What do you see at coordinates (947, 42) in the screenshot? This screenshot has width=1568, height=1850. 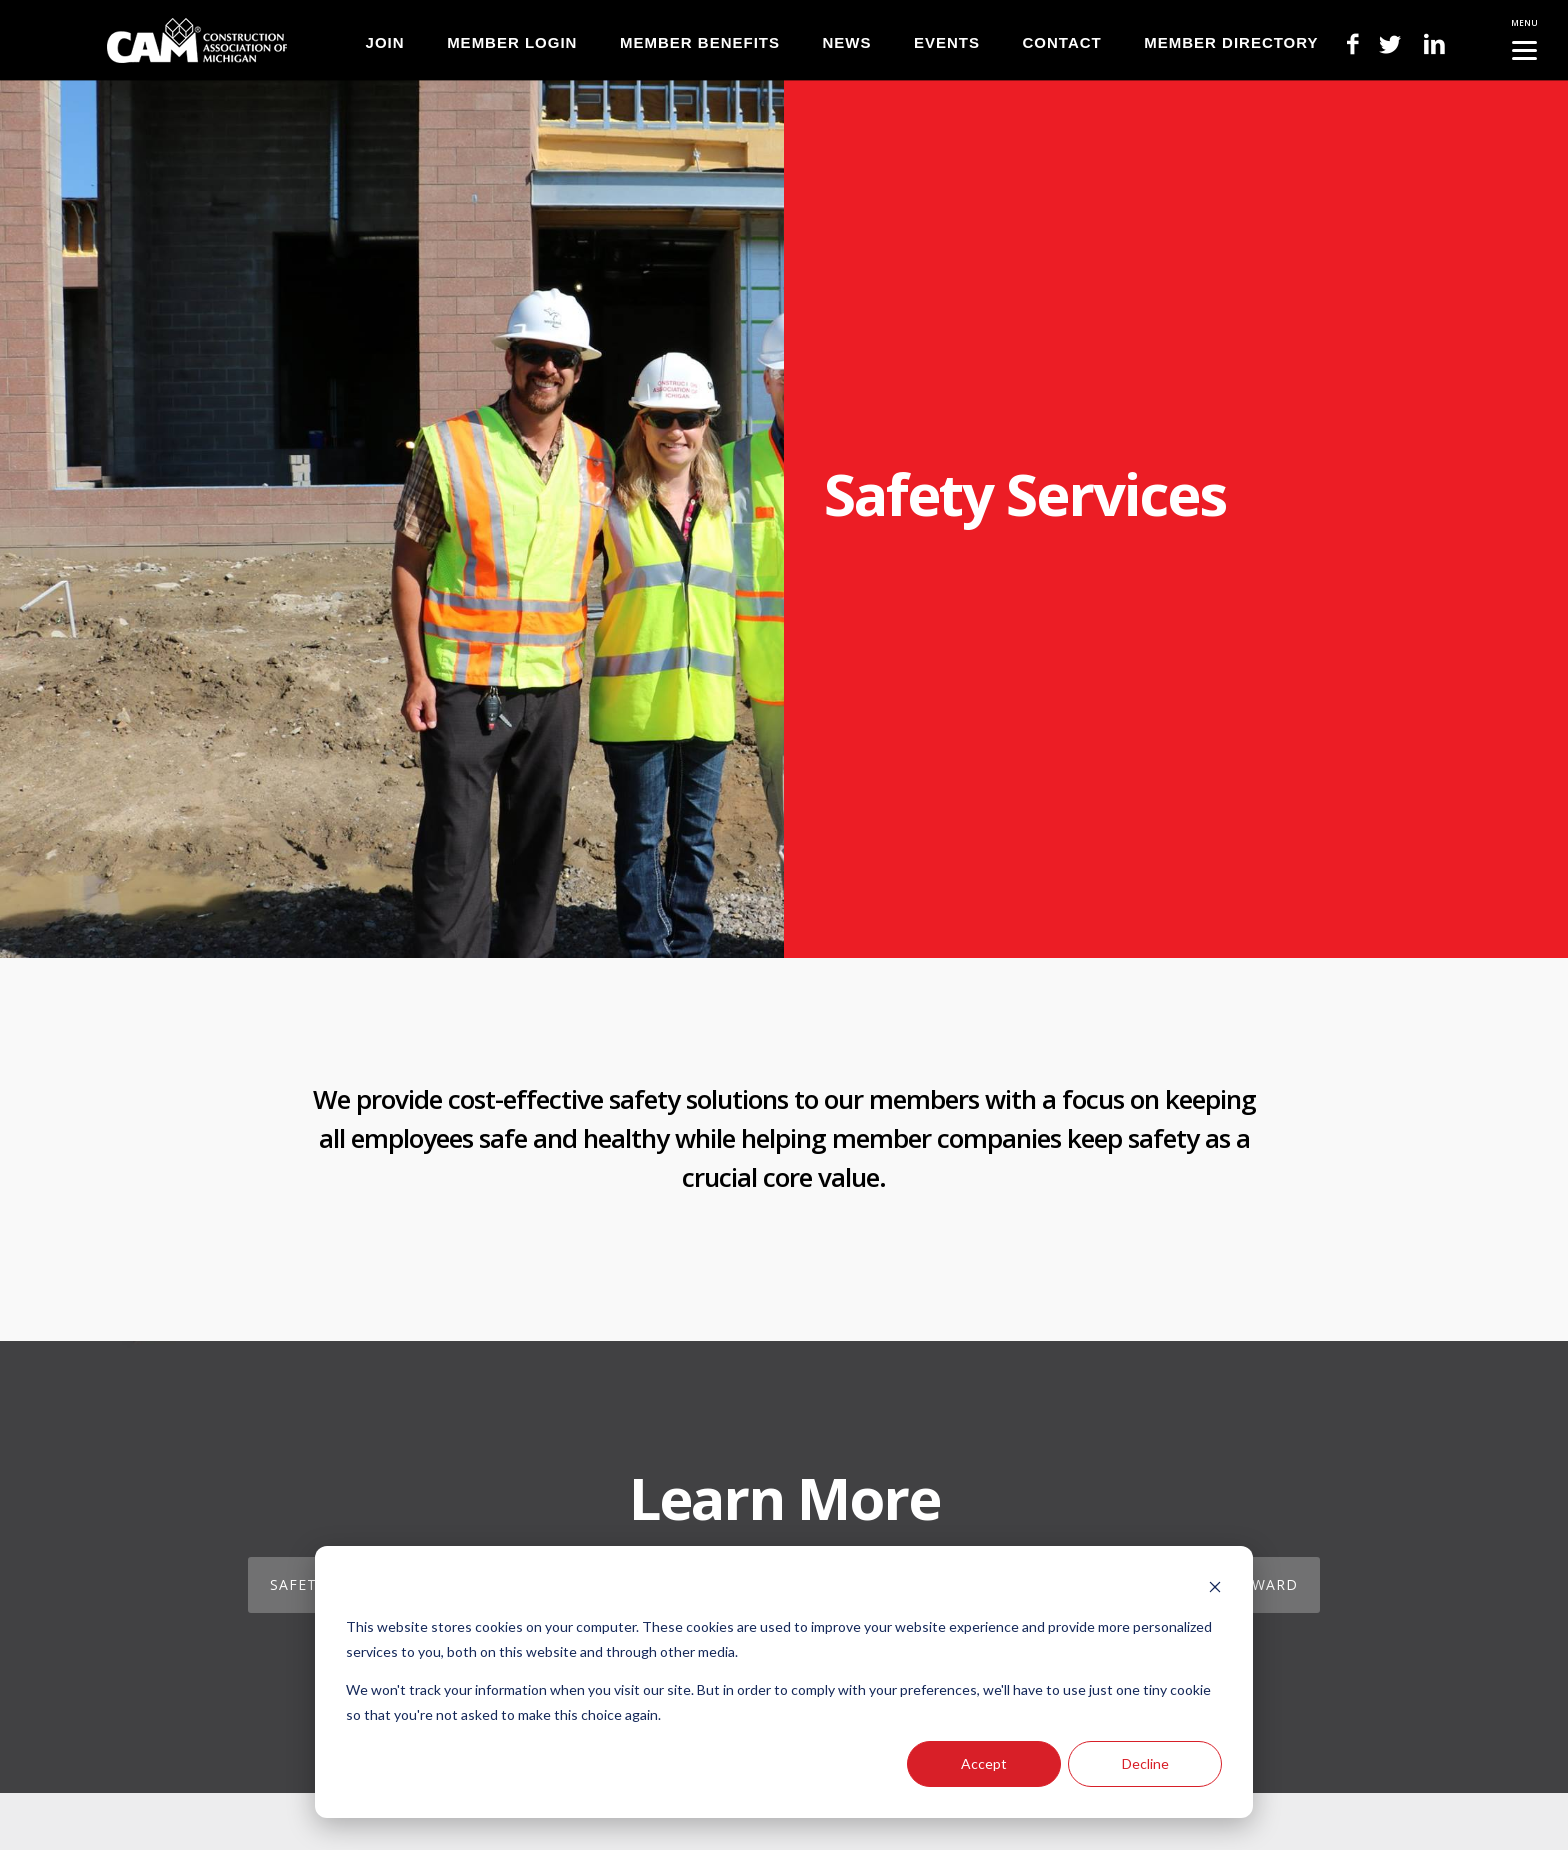 I see `EVENTS` at bounding box center [947, 42].